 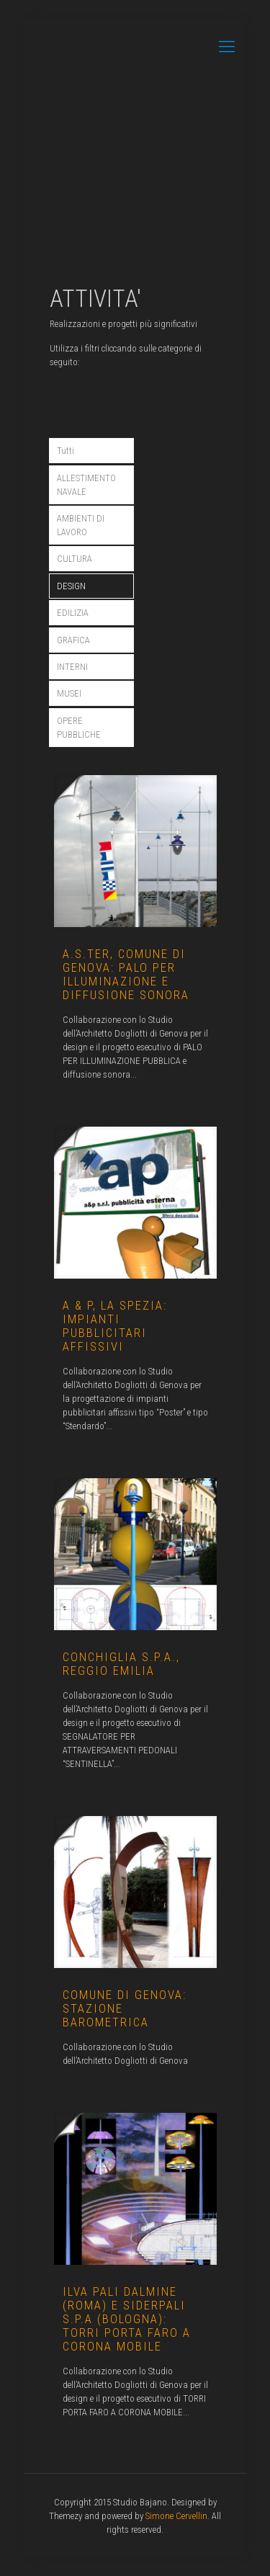 I want to click on ILVA Pali Dalmine (Roma) e SIDERPALI S.p.A (Bologna): torri porta faro a corona mobile, so click(x=127, y=2318).